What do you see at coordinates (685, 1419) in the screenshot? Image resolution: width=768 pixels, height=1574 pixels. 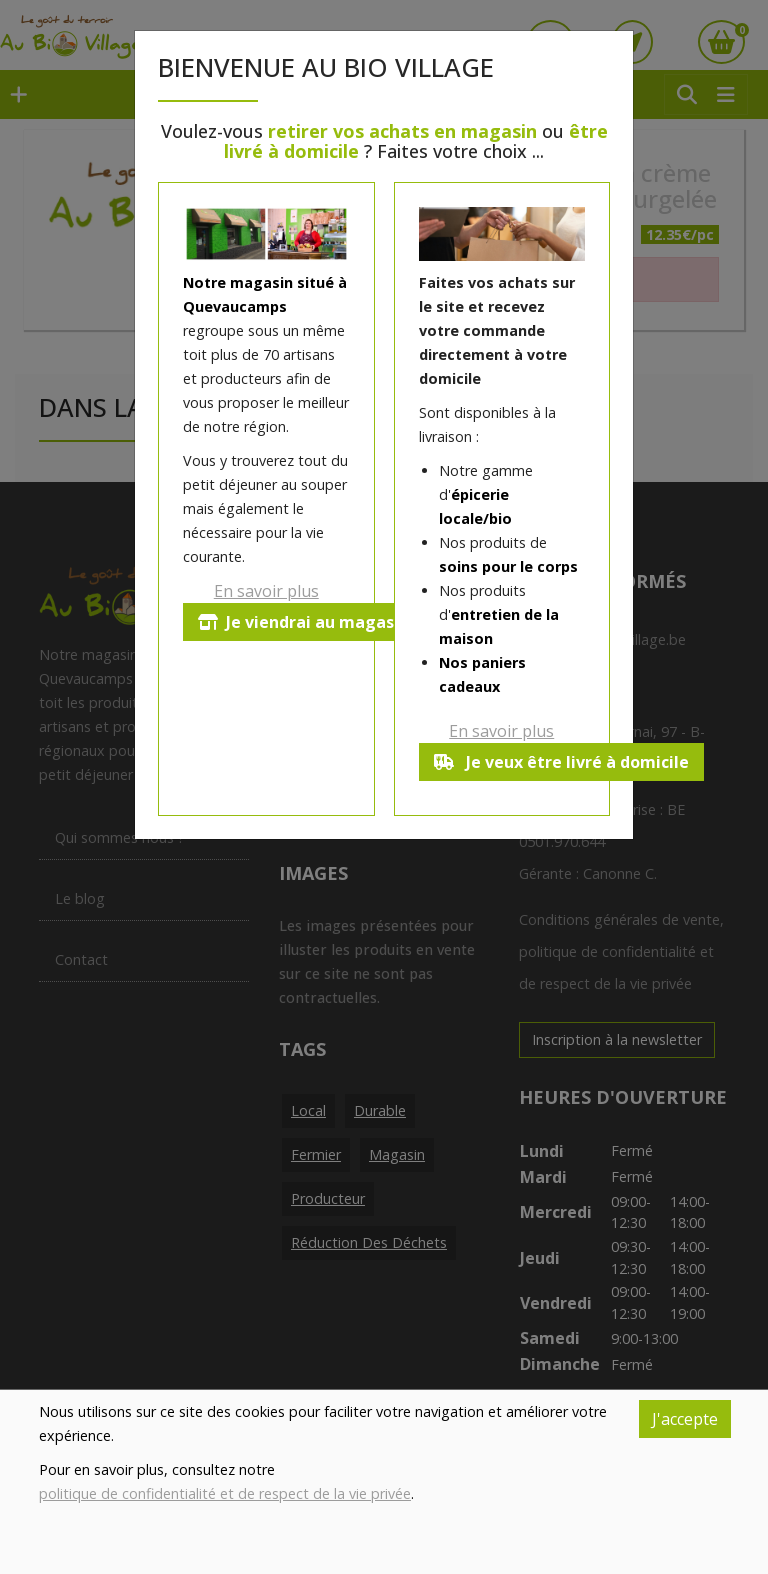 I see `J'accepte` at bounding box center [685, 1419].